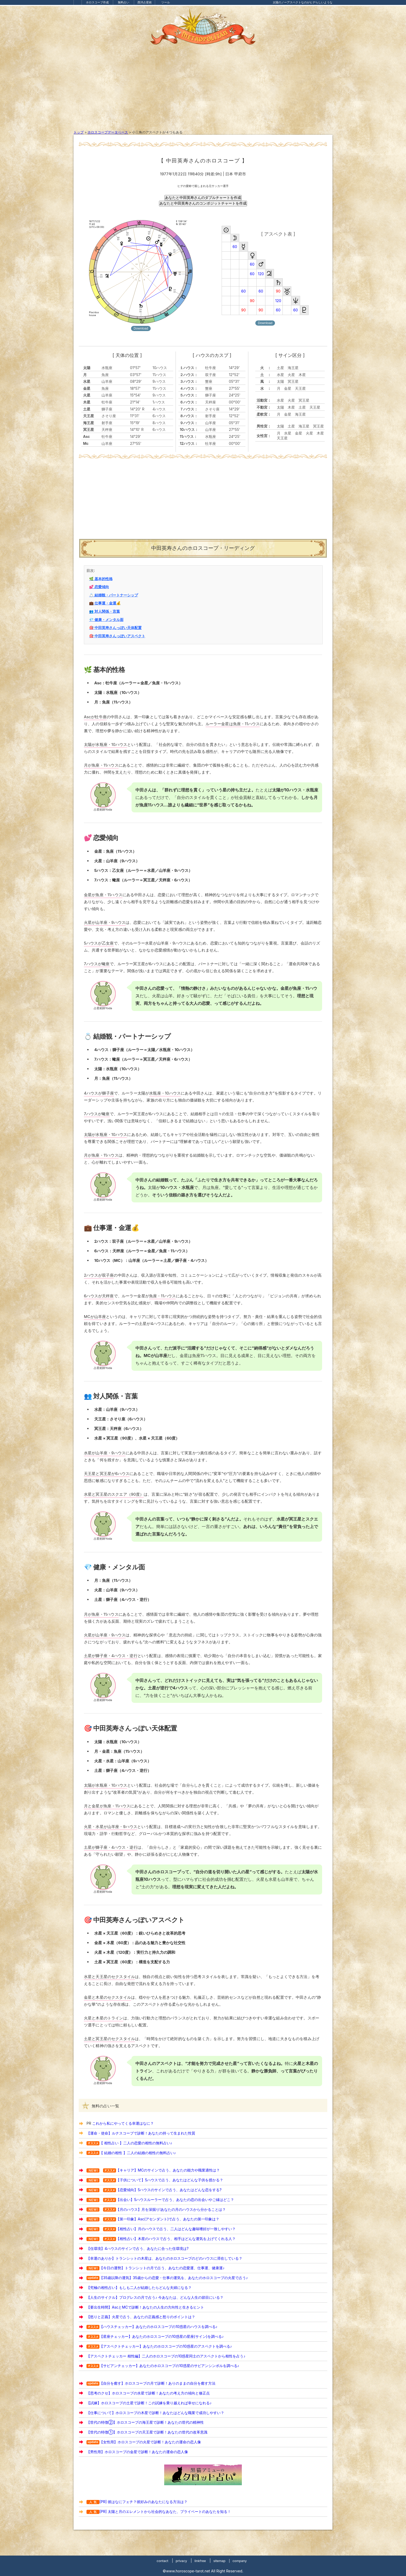 The width and height of the screenshot is (406, 2576). What do you see at coordinates (240, 2561) in the screenshot?
I see `company` at bounding box center [240, 2561].